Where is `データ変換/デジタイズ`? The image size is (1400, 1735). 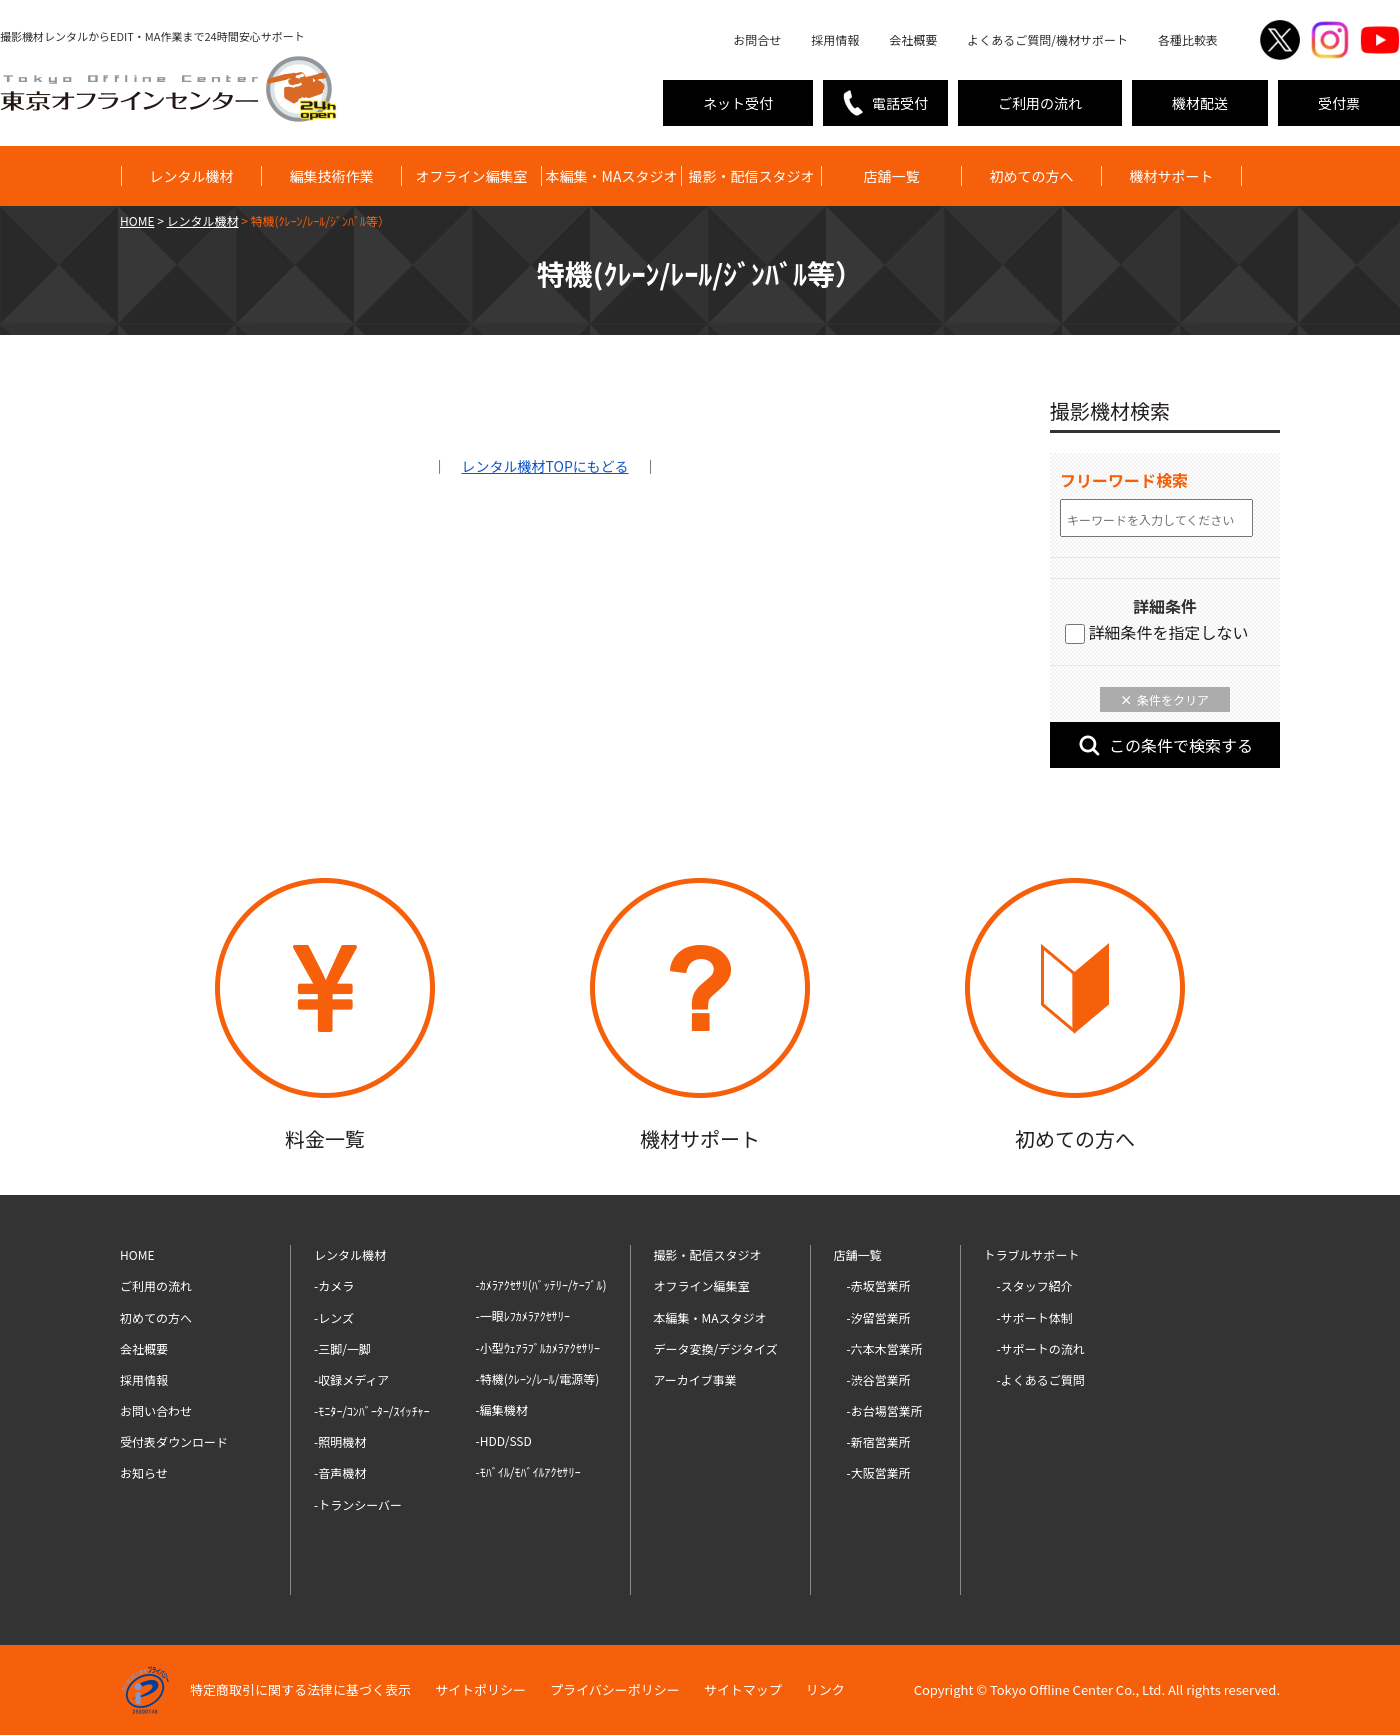
データ変換/デジタイズ is located at coordinates (716, 1348).